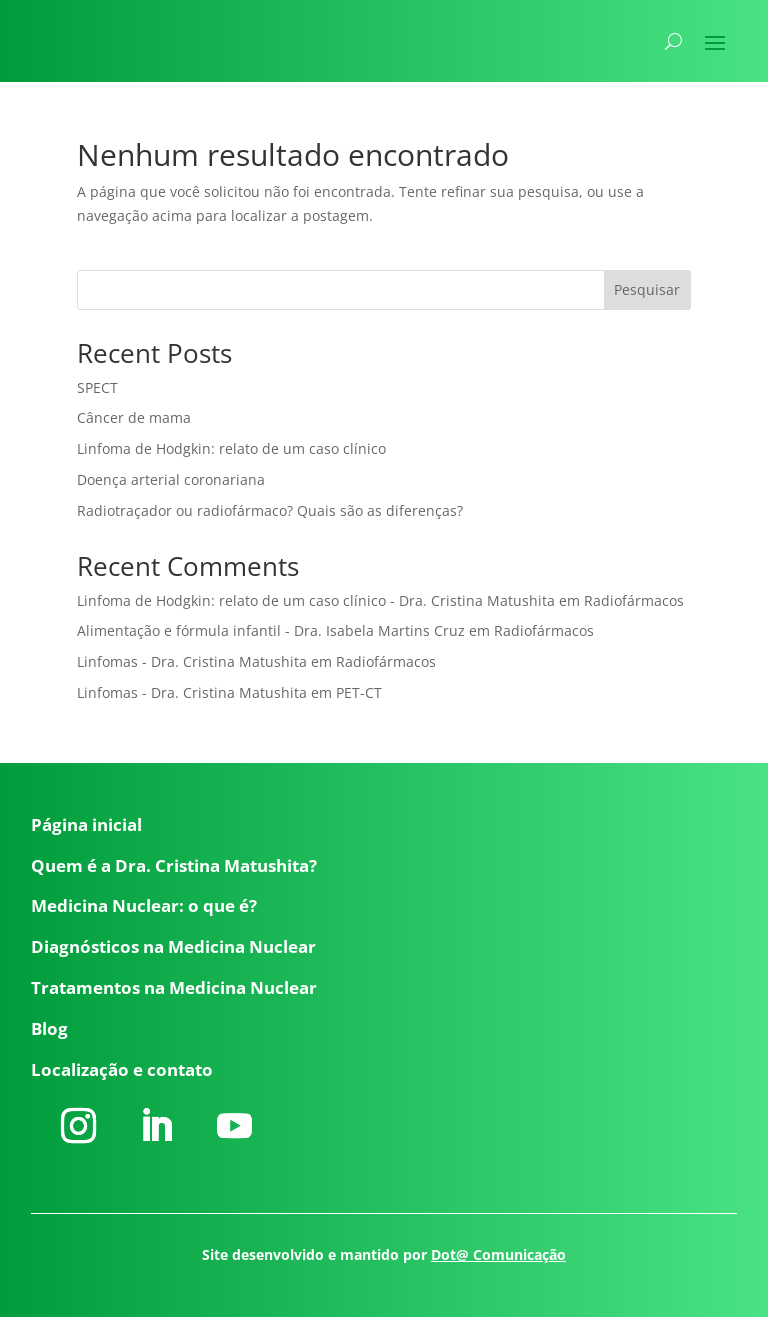  What do you see at coordinates (634, 600) in the screenshot?
I see `Radiofármacos` at bounding box center [634, 600].